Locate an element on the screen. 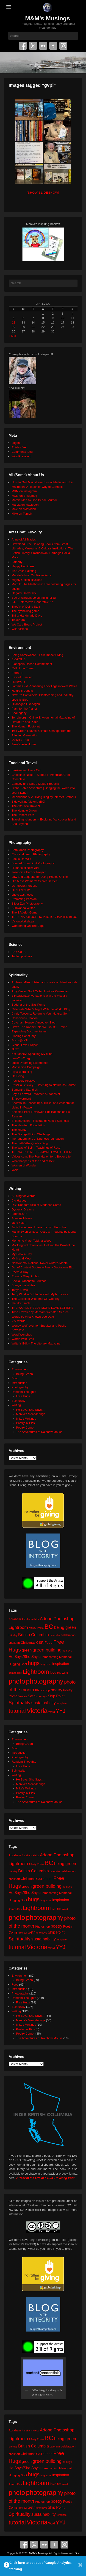 The image size is (86, 2576). Cindy Teevens: Return to Your Natural Self is located at coordinates (40, 1013).